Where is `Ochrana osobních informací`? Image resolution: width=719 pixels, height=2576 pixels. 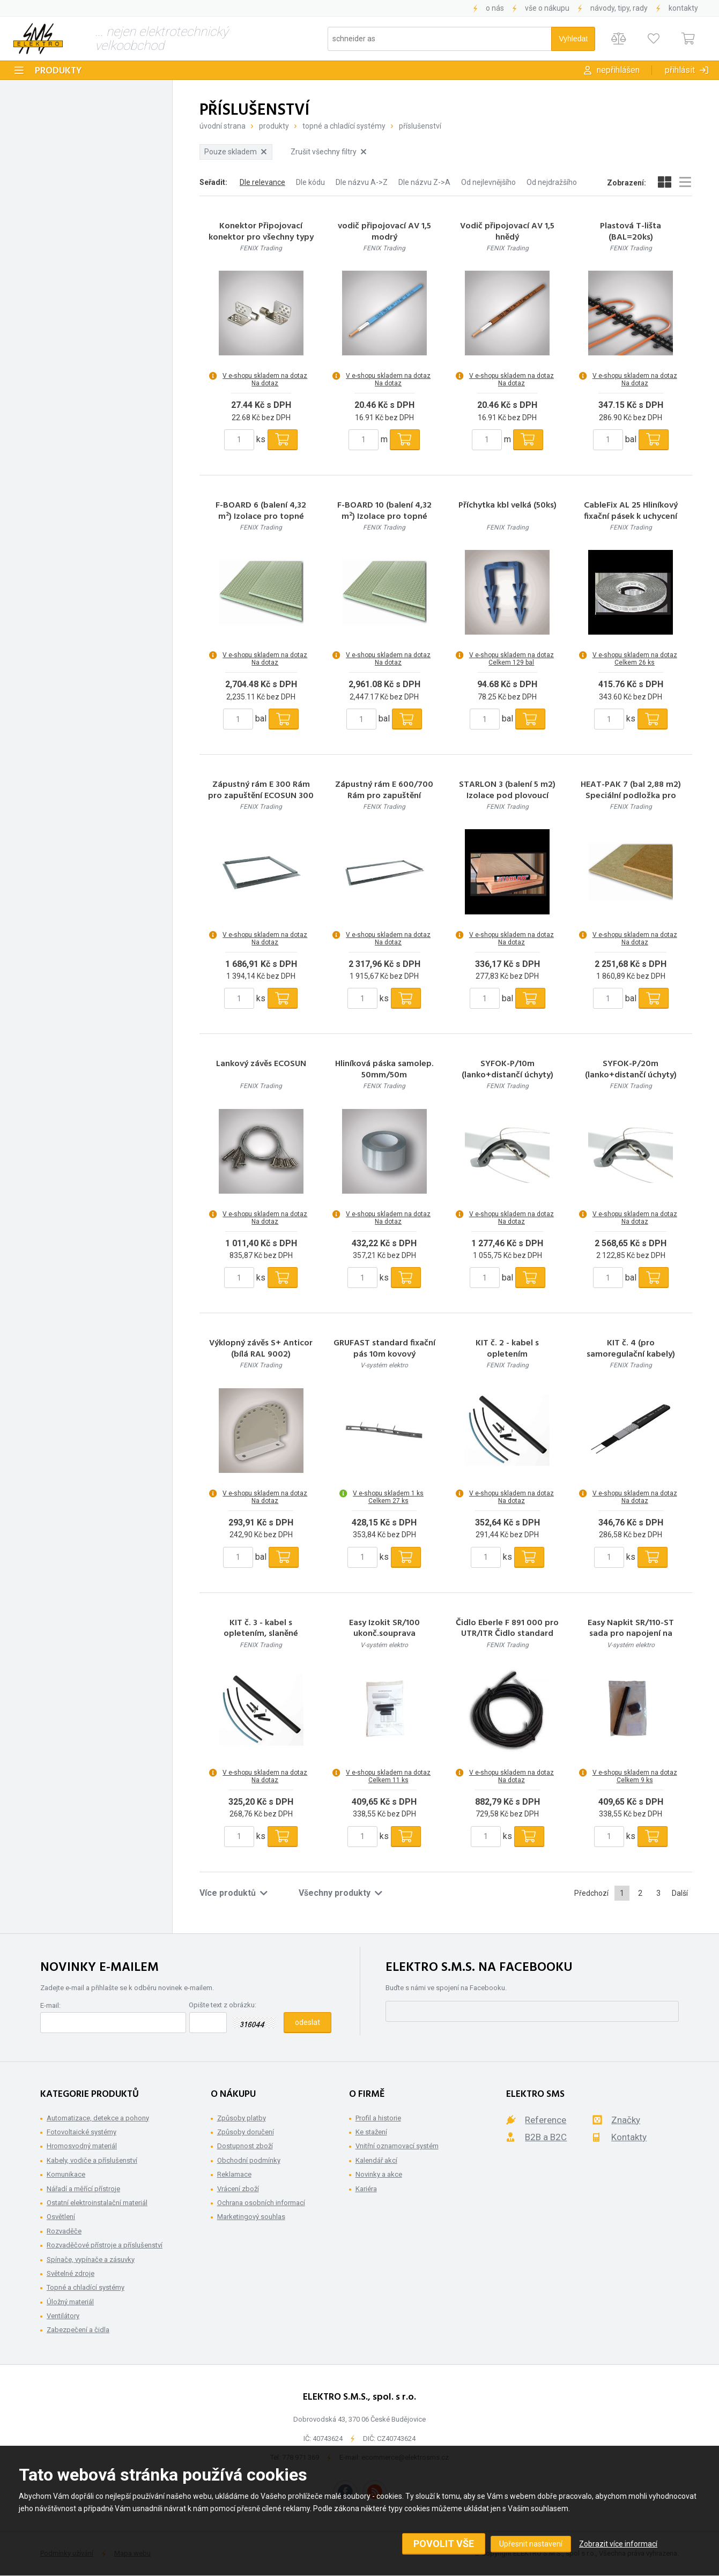 Ochrana osobních informací is located at coordinates (261, 2203).